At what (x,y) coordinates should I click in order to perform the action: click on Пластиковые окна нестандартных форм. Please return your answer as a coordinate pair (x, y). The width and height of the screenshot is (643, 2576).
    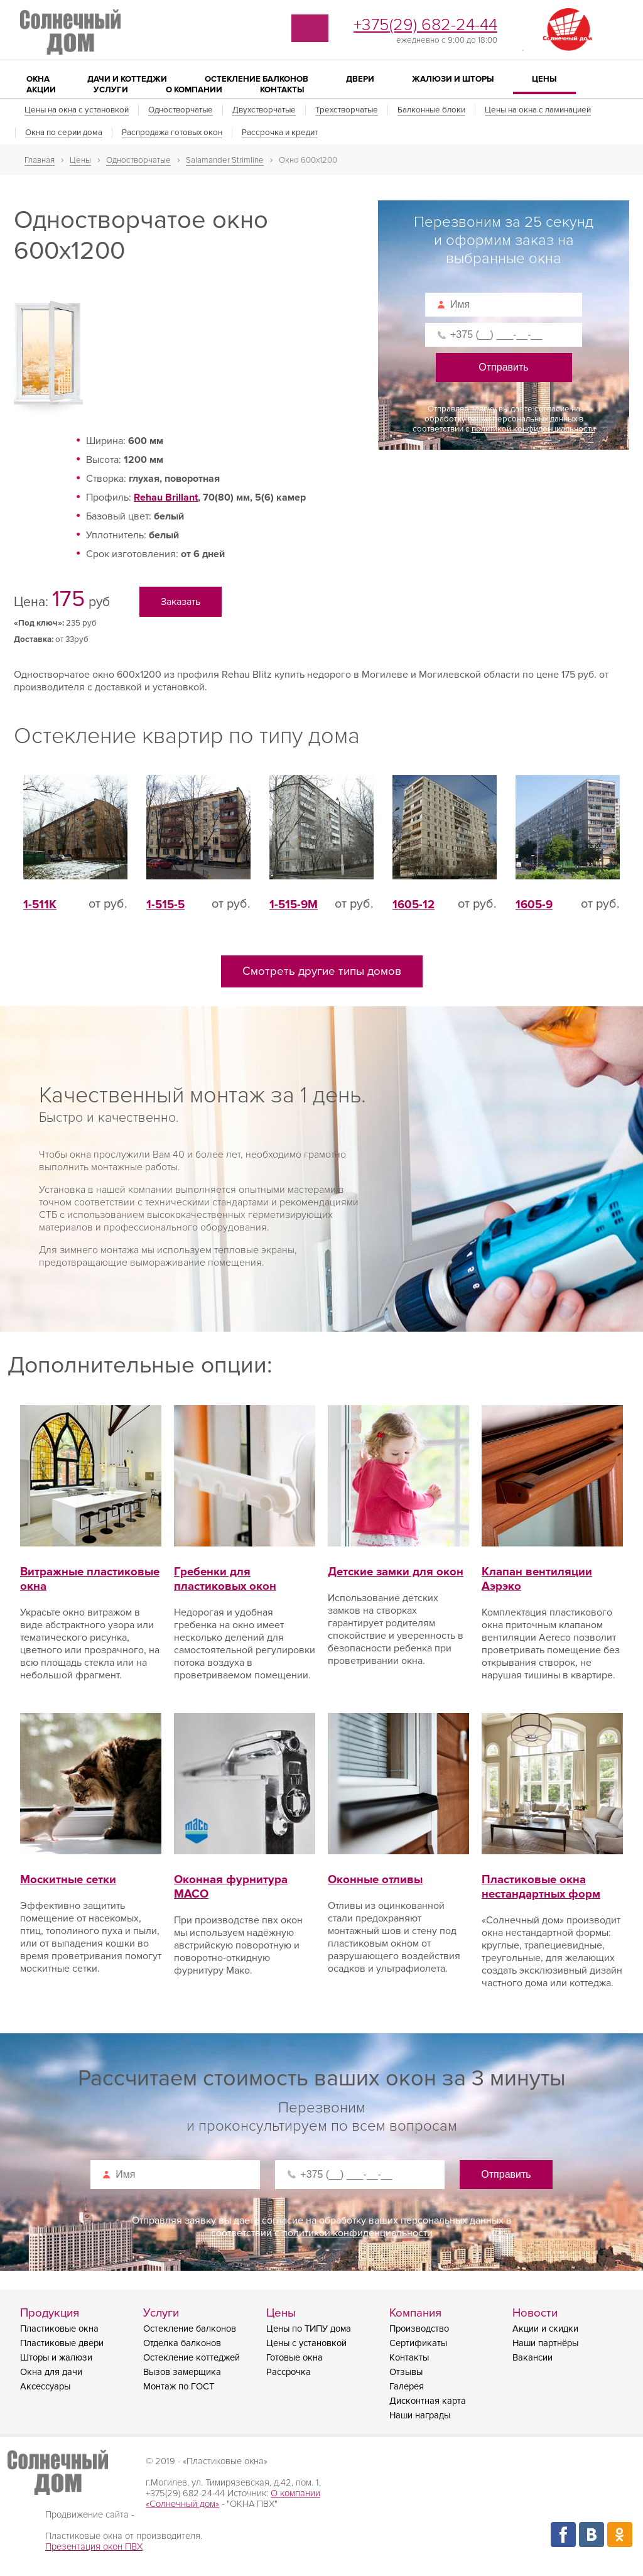
    Looking at the image, I should click on (552, 1877).